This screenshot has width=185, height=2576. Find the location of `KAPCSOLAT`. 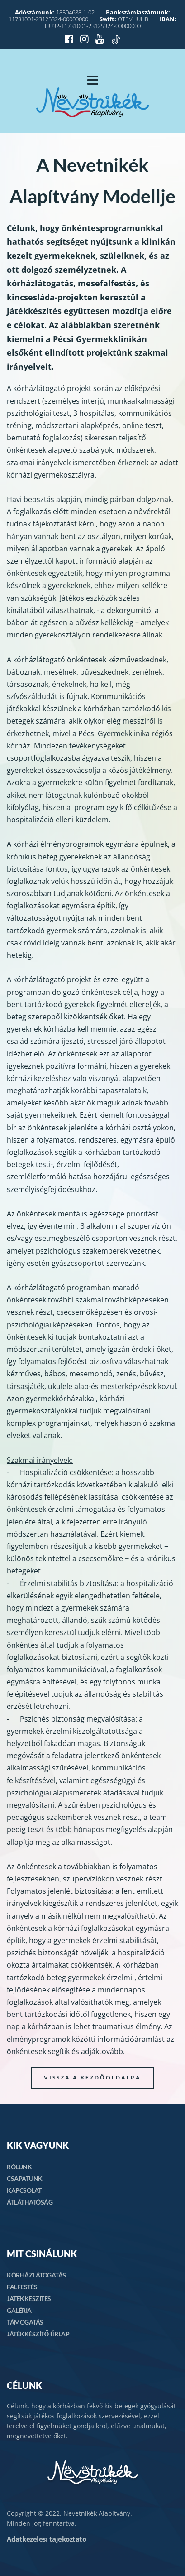

KAPCSOLAT is located at coordinates (24, 2190).